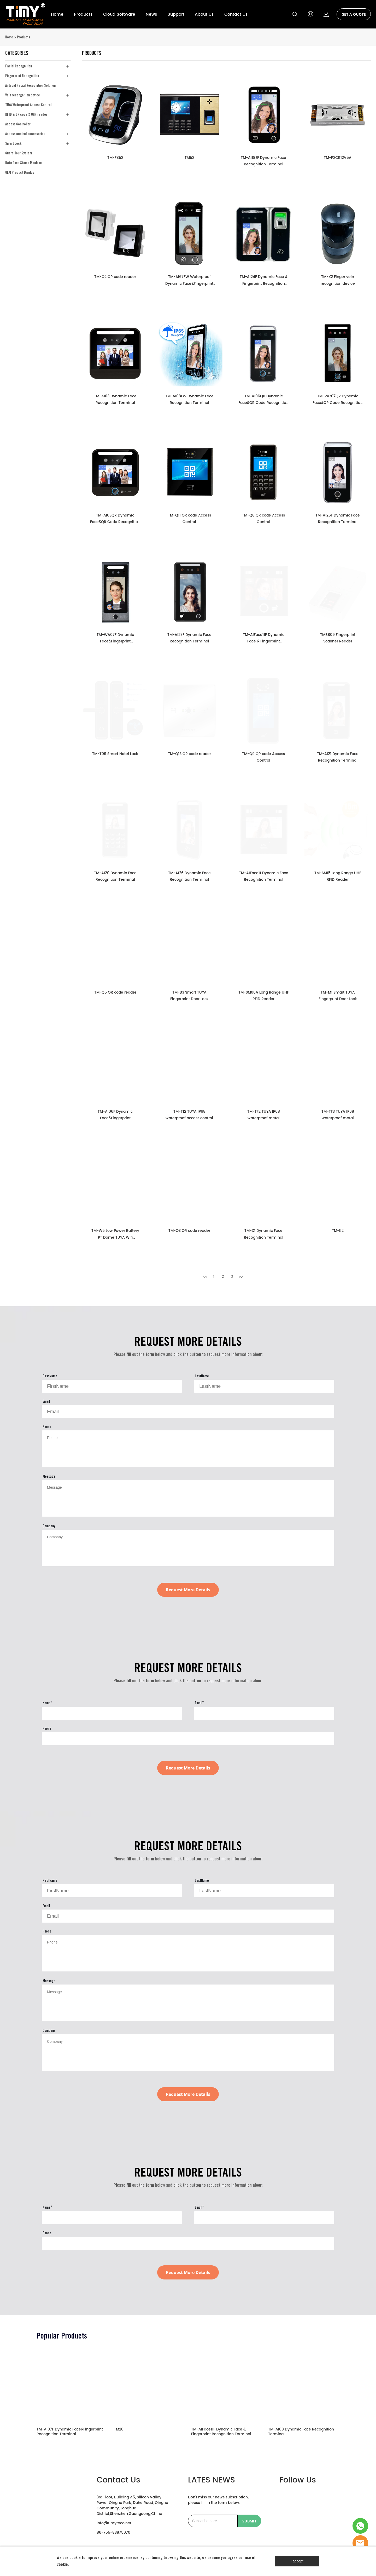  What do you see at coordinates (189, 1115) in the screenshot?
I see `TM-T12 TUYA IP68 waterproof access control` at bounding box center [189, 1115].